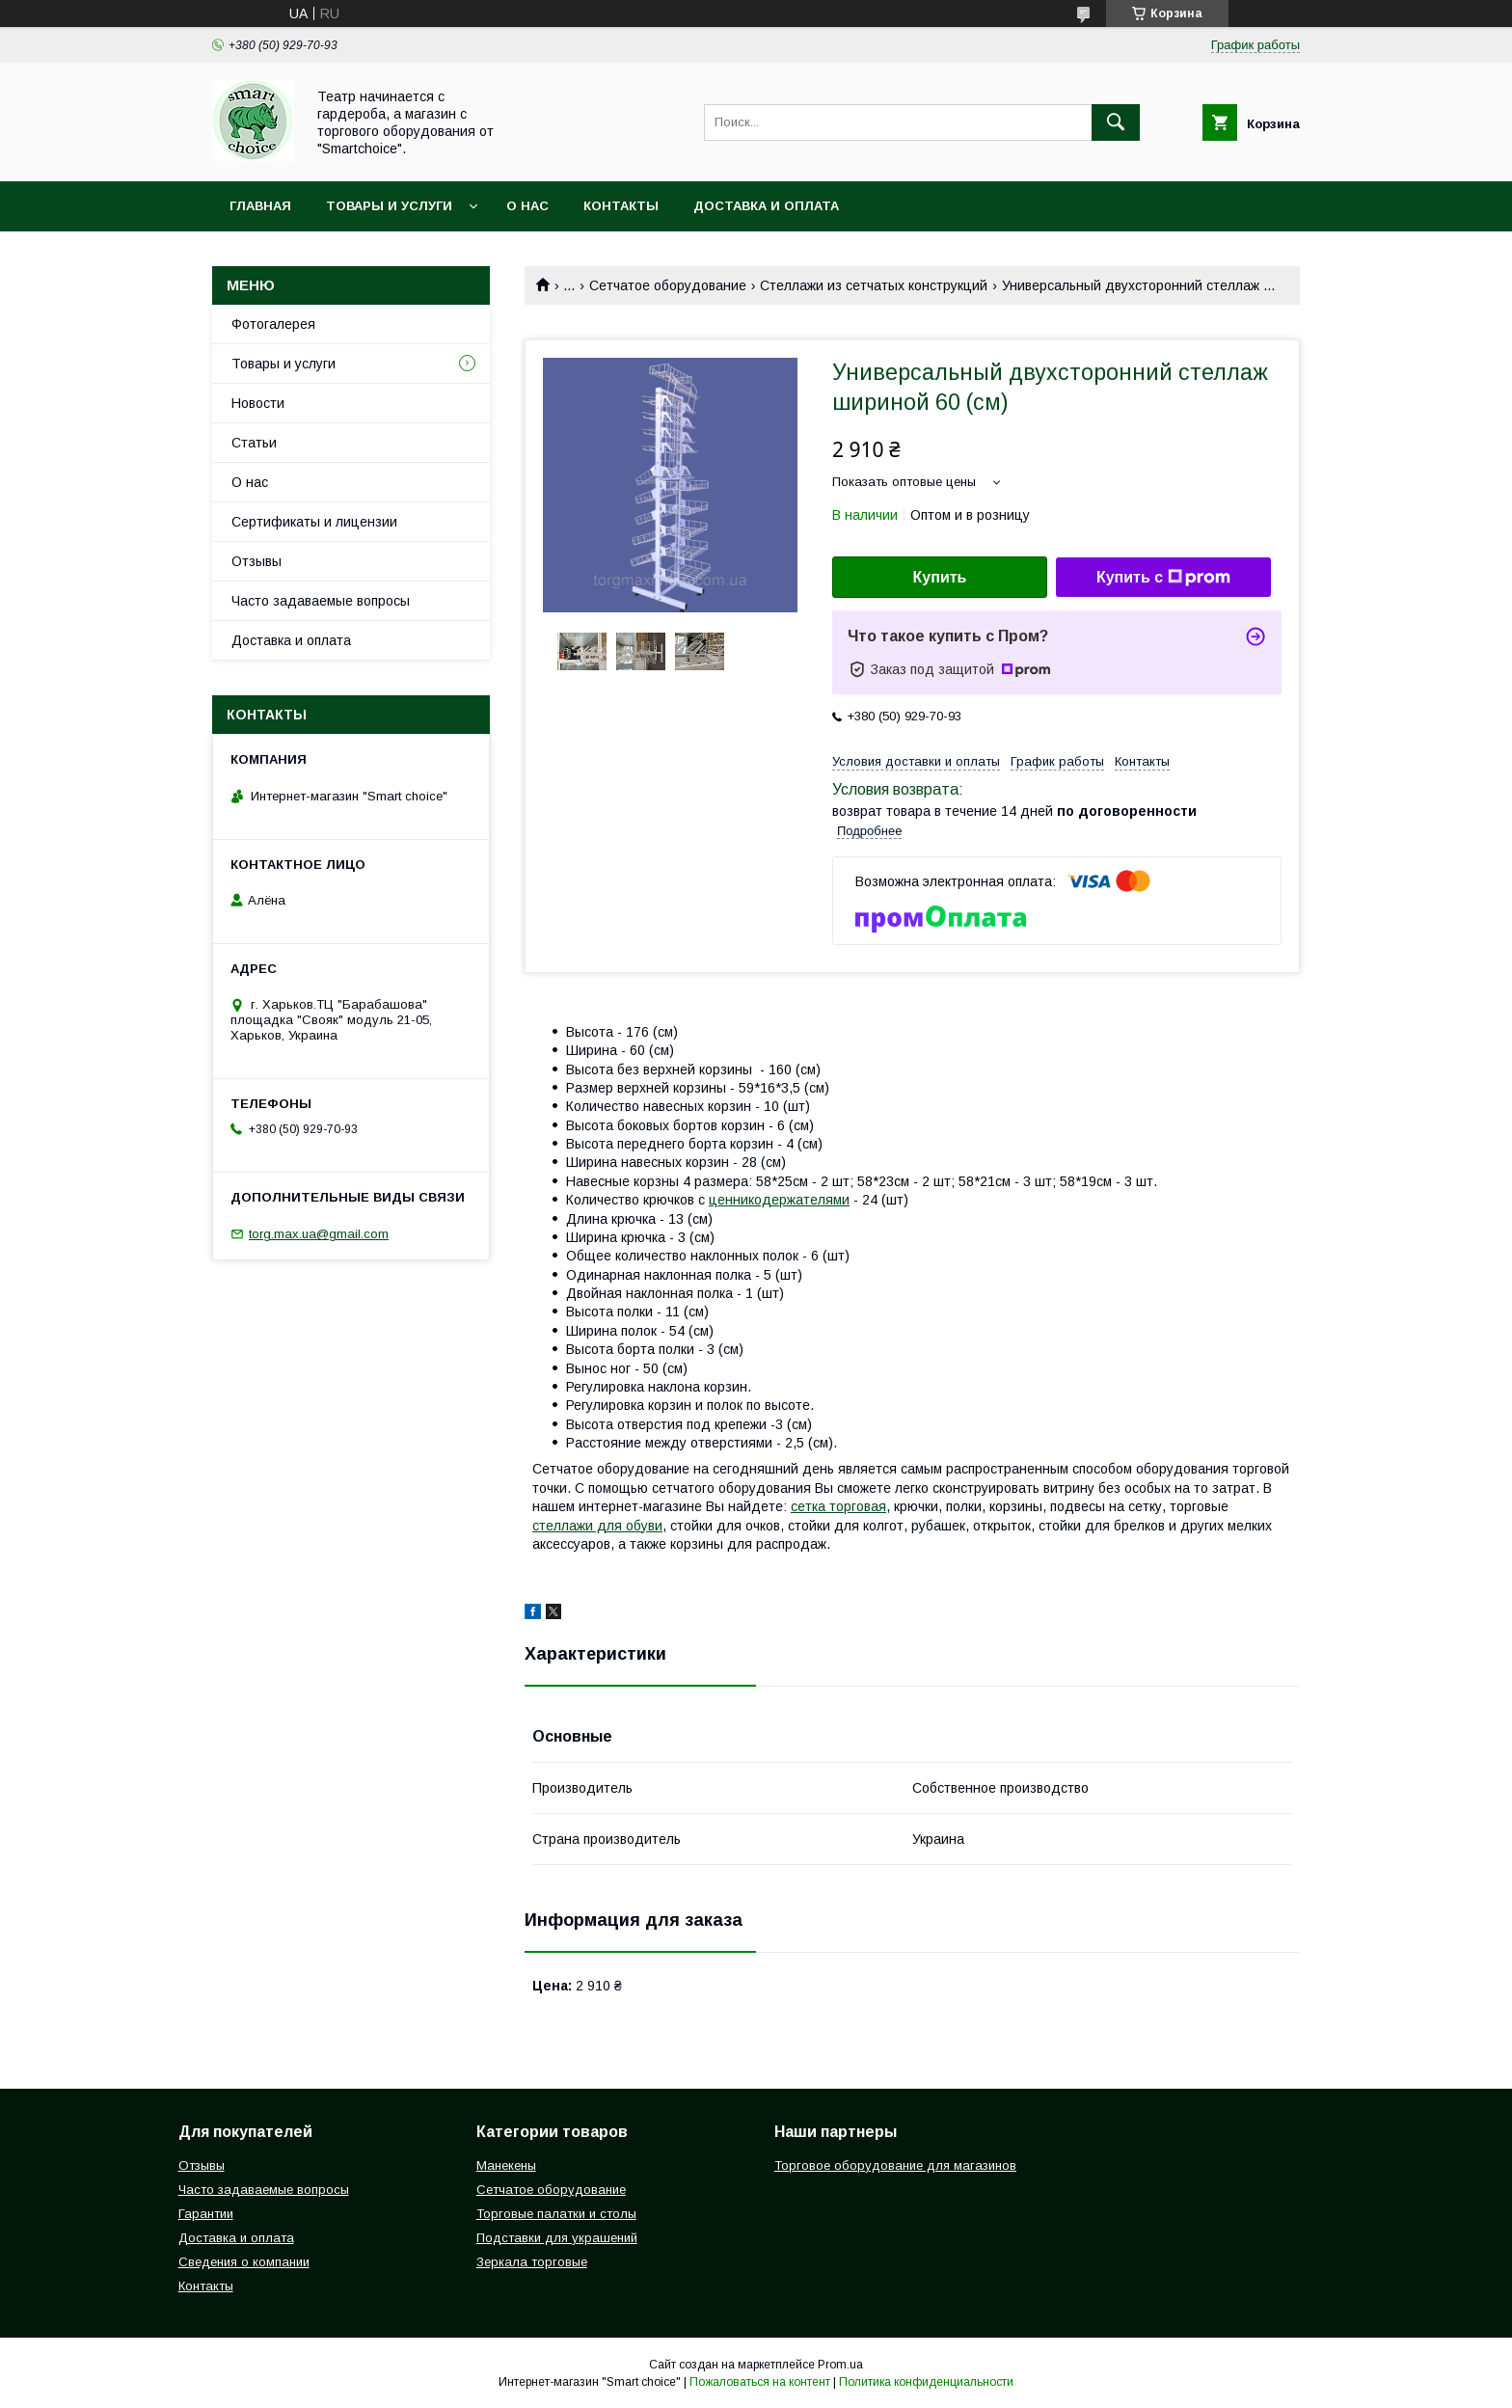 The width and height of the screenshot is (1512, 2408). Describe the element at coordinates (205, 2213) in the screenshot. I see `Гарантии` at that location.